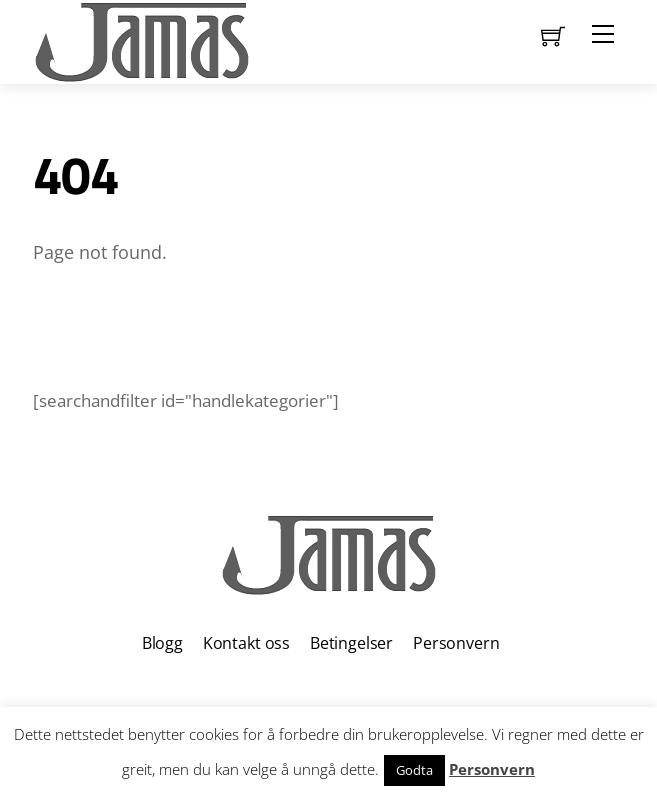 This screenshot has width=657, height=798. I want to click on Betingelser, so click(351, 643).